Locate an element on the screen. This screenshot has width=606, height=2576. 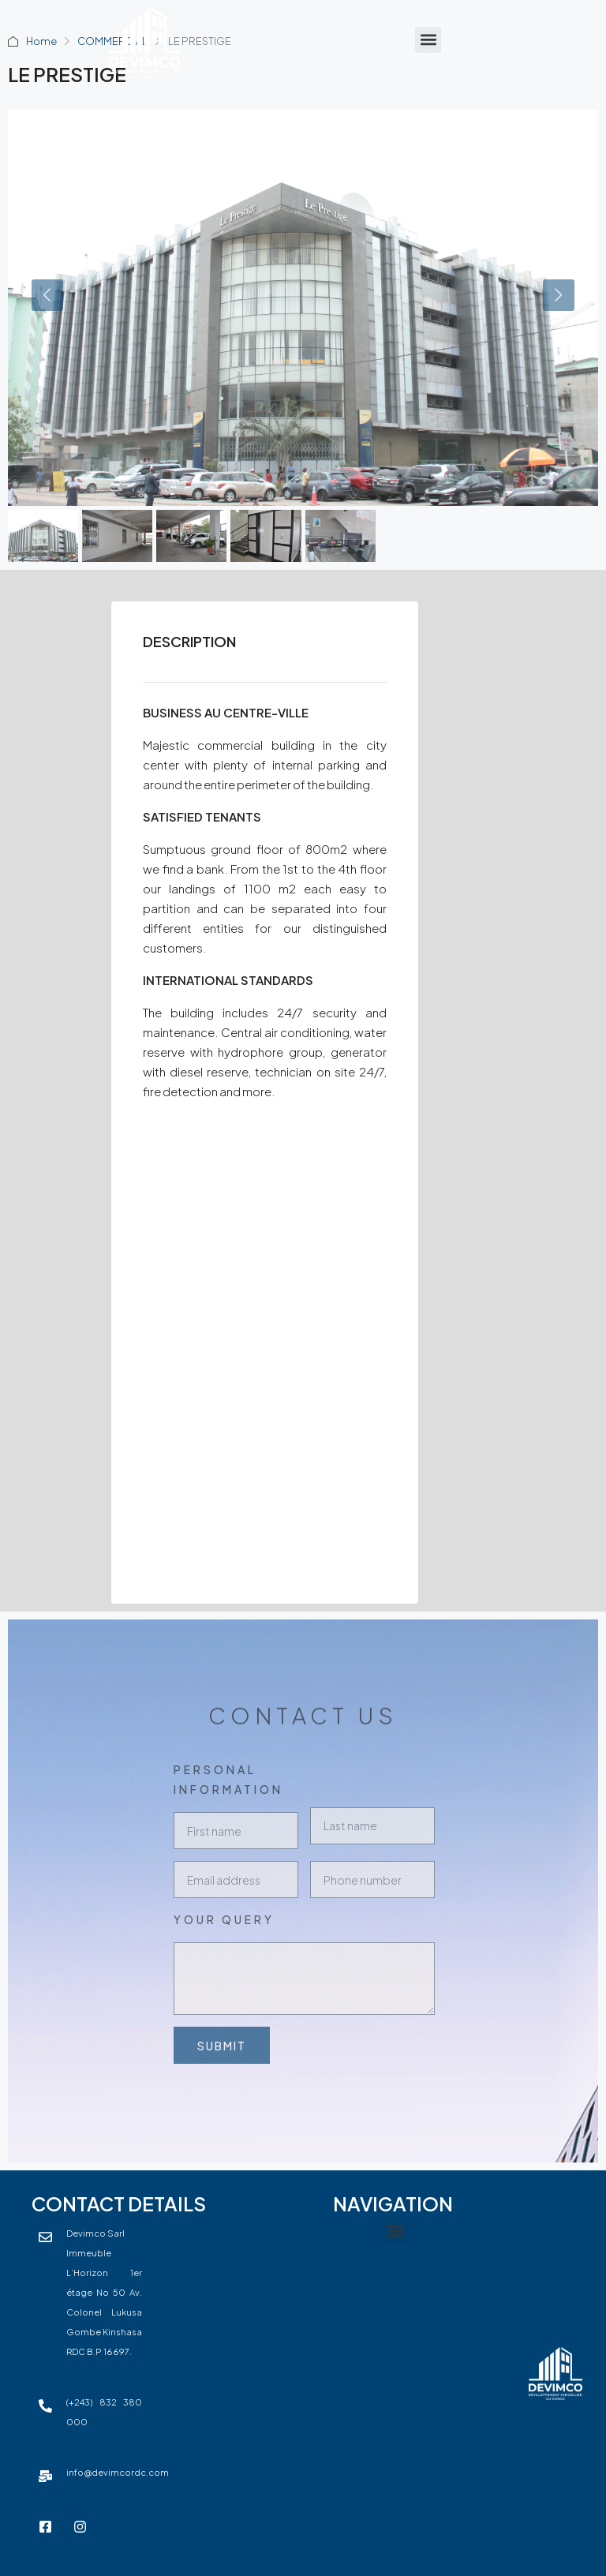
[button] is located at coordinates (428, 40).